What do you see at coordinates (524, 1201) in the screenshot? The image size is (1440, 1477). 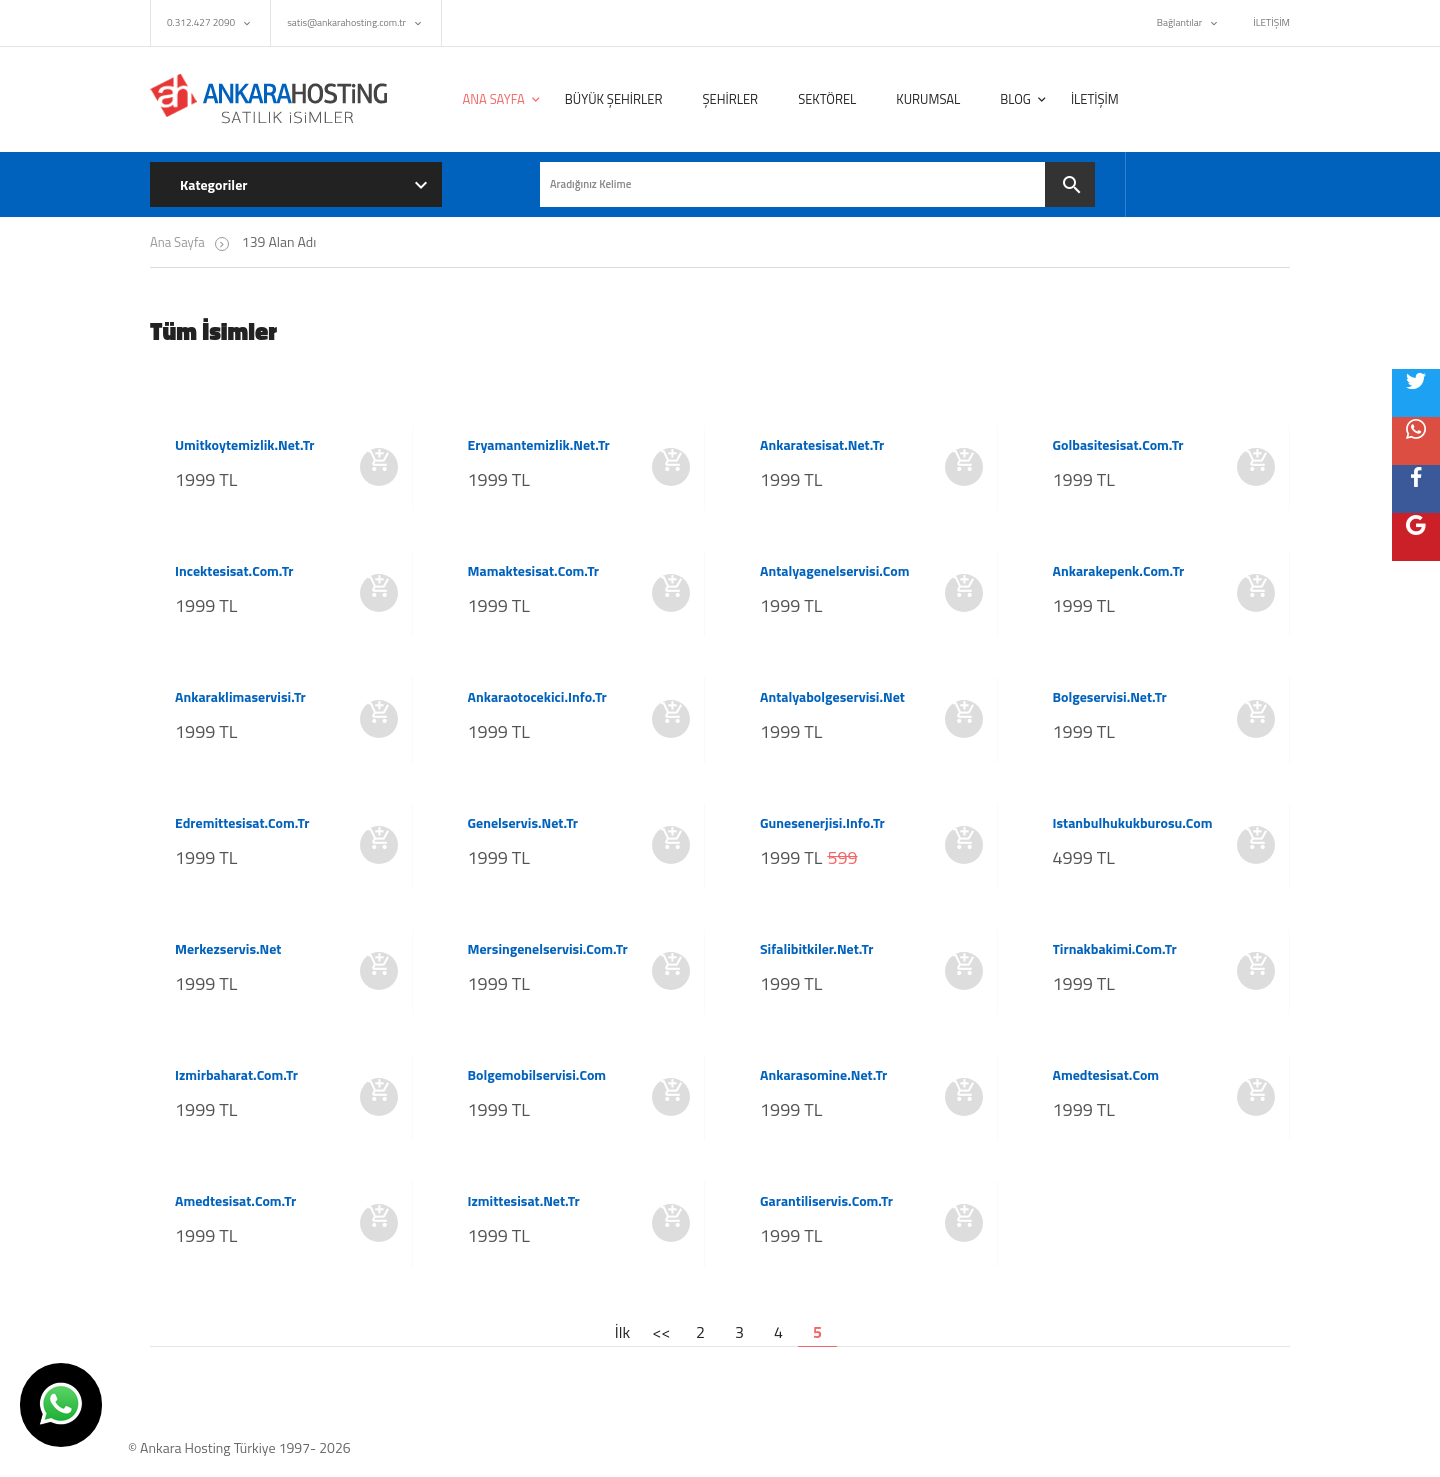 I see `izmittesisat.net.tr` at bounding box center [524, 1201].